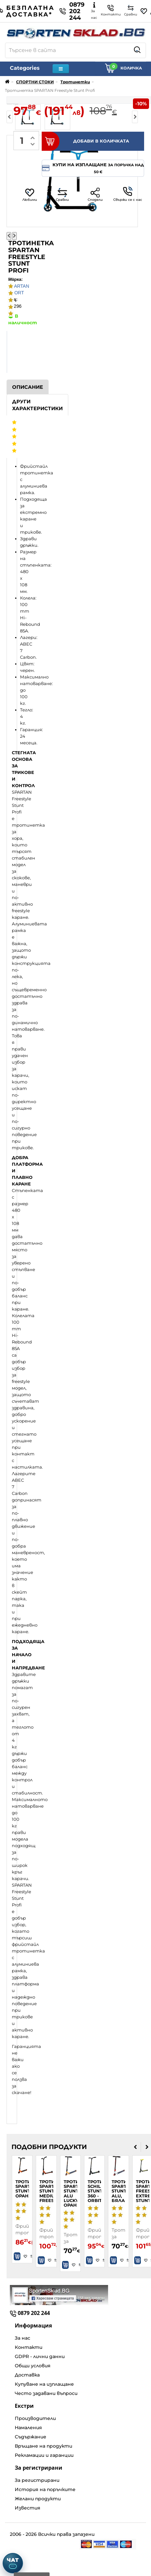 This screenshot has height=2576, width=151. Describe the element at coordinates (27, 387) in the screenshot. I see `Описание` at that location.